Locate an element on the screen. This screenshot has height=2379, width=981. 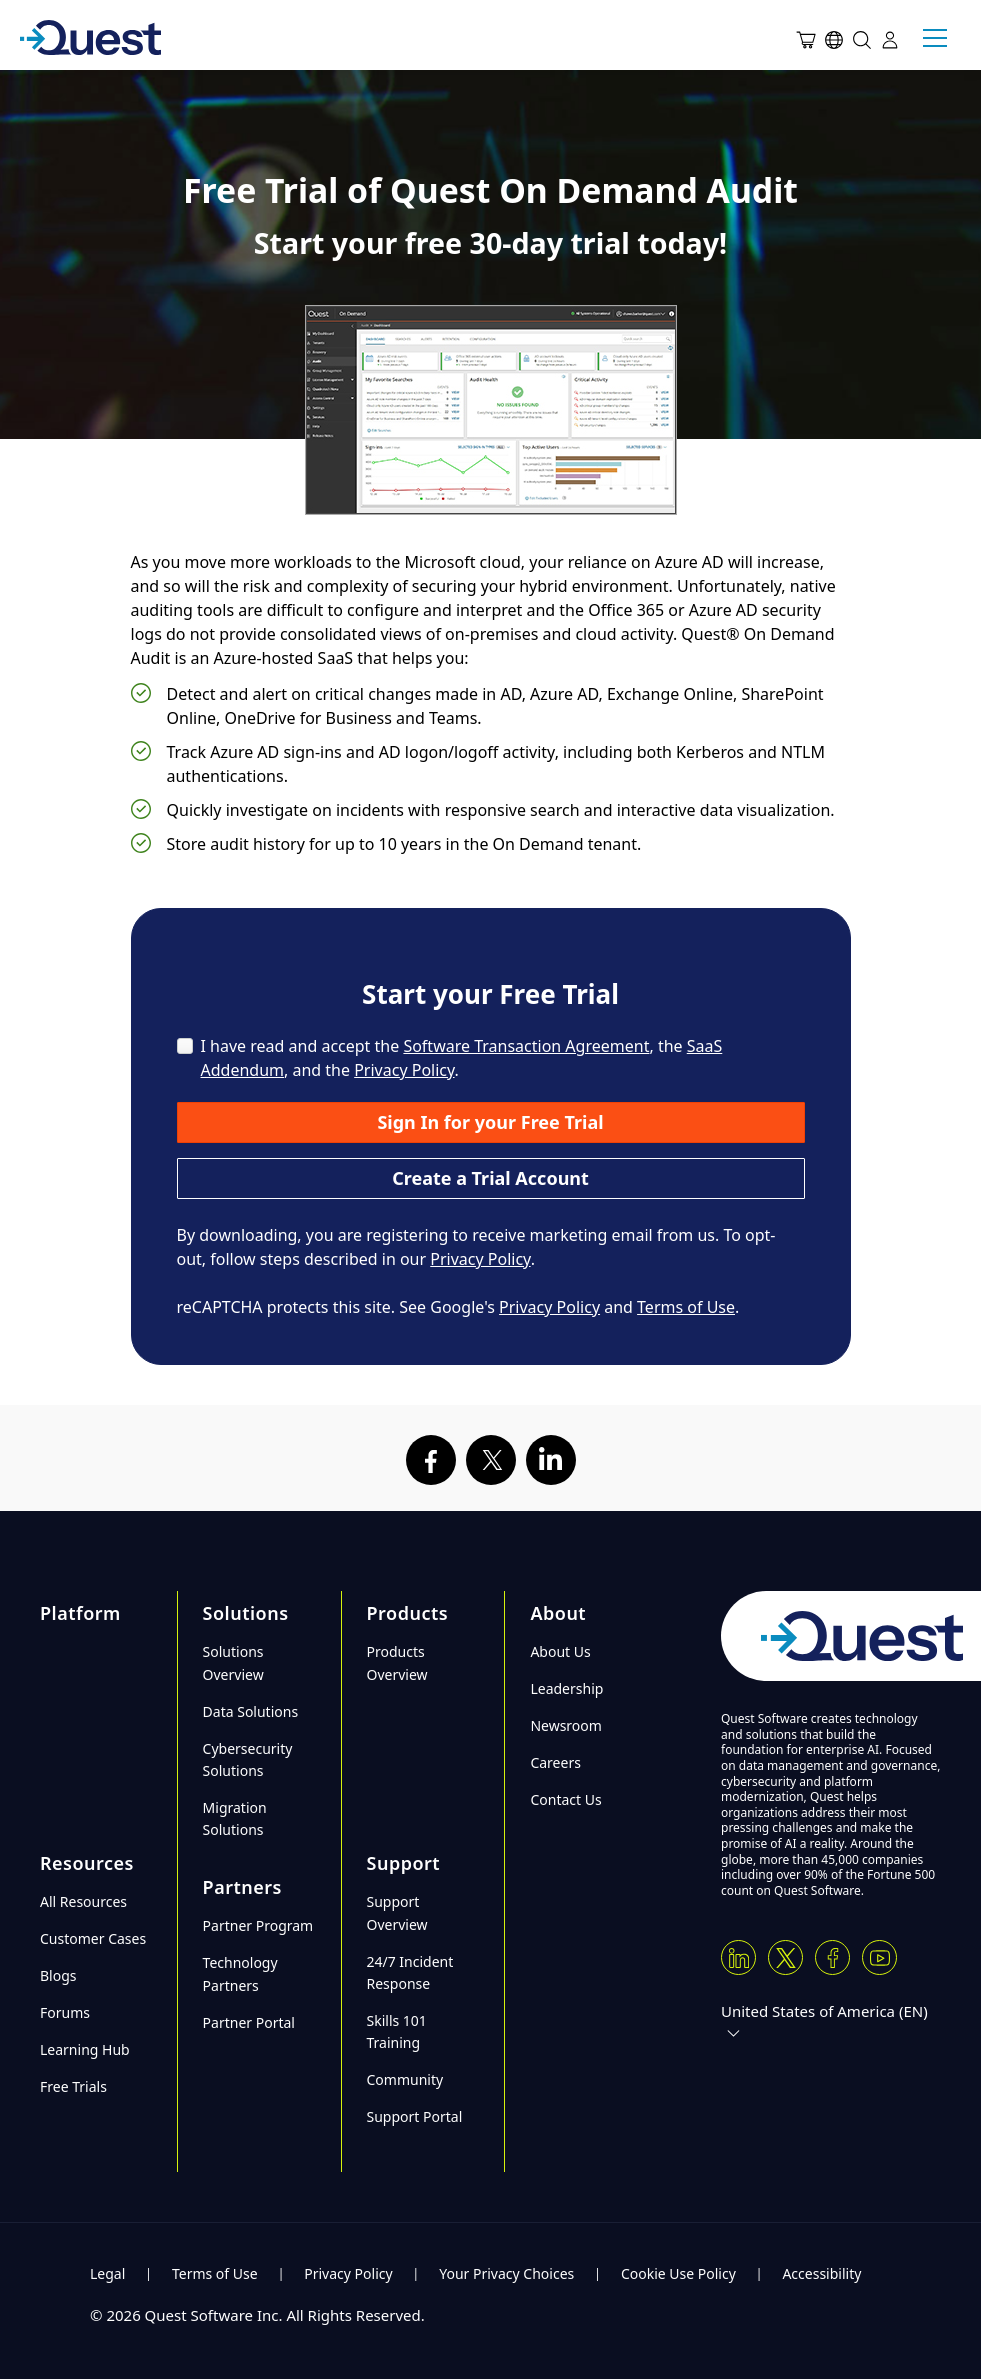
All Resources is located at coordinates (83, 1901).